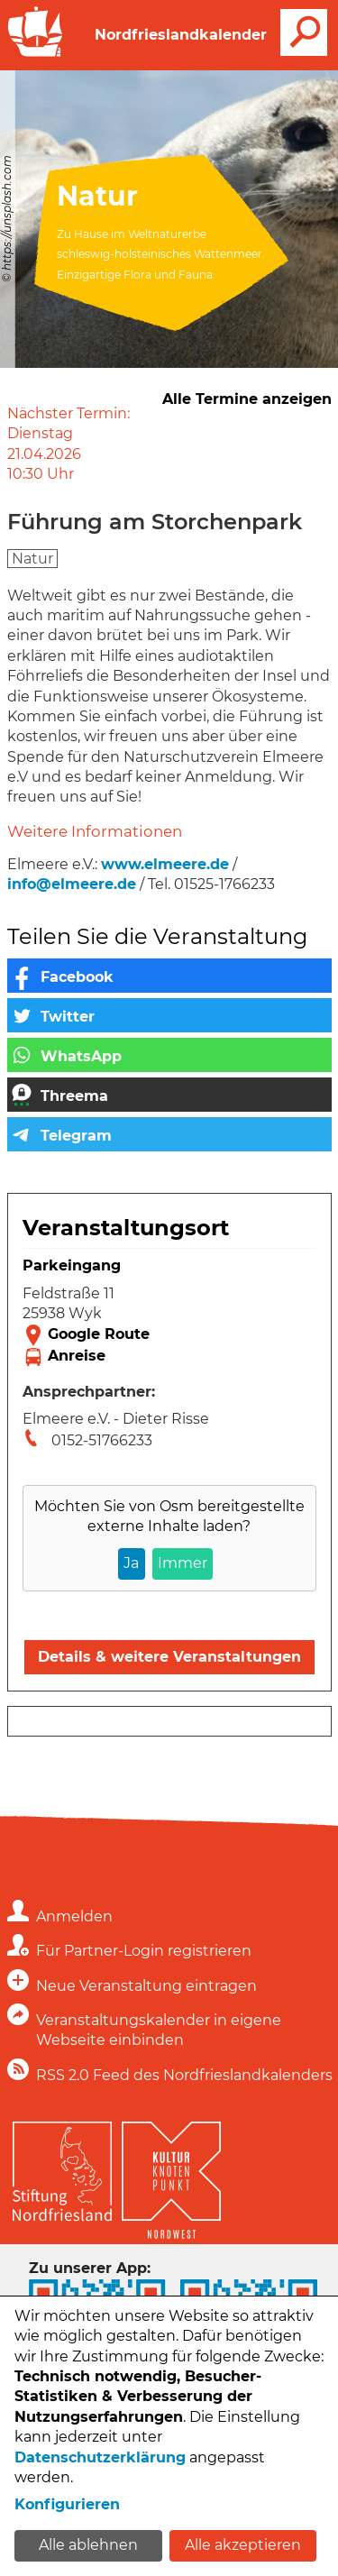 Image resolution: width=338 pixels, height=2576 pixels. What do you see at coordinates (243, 2544) in the screenshot?
I see `Alle akzeptieren` at bounding box center [243, 2544].